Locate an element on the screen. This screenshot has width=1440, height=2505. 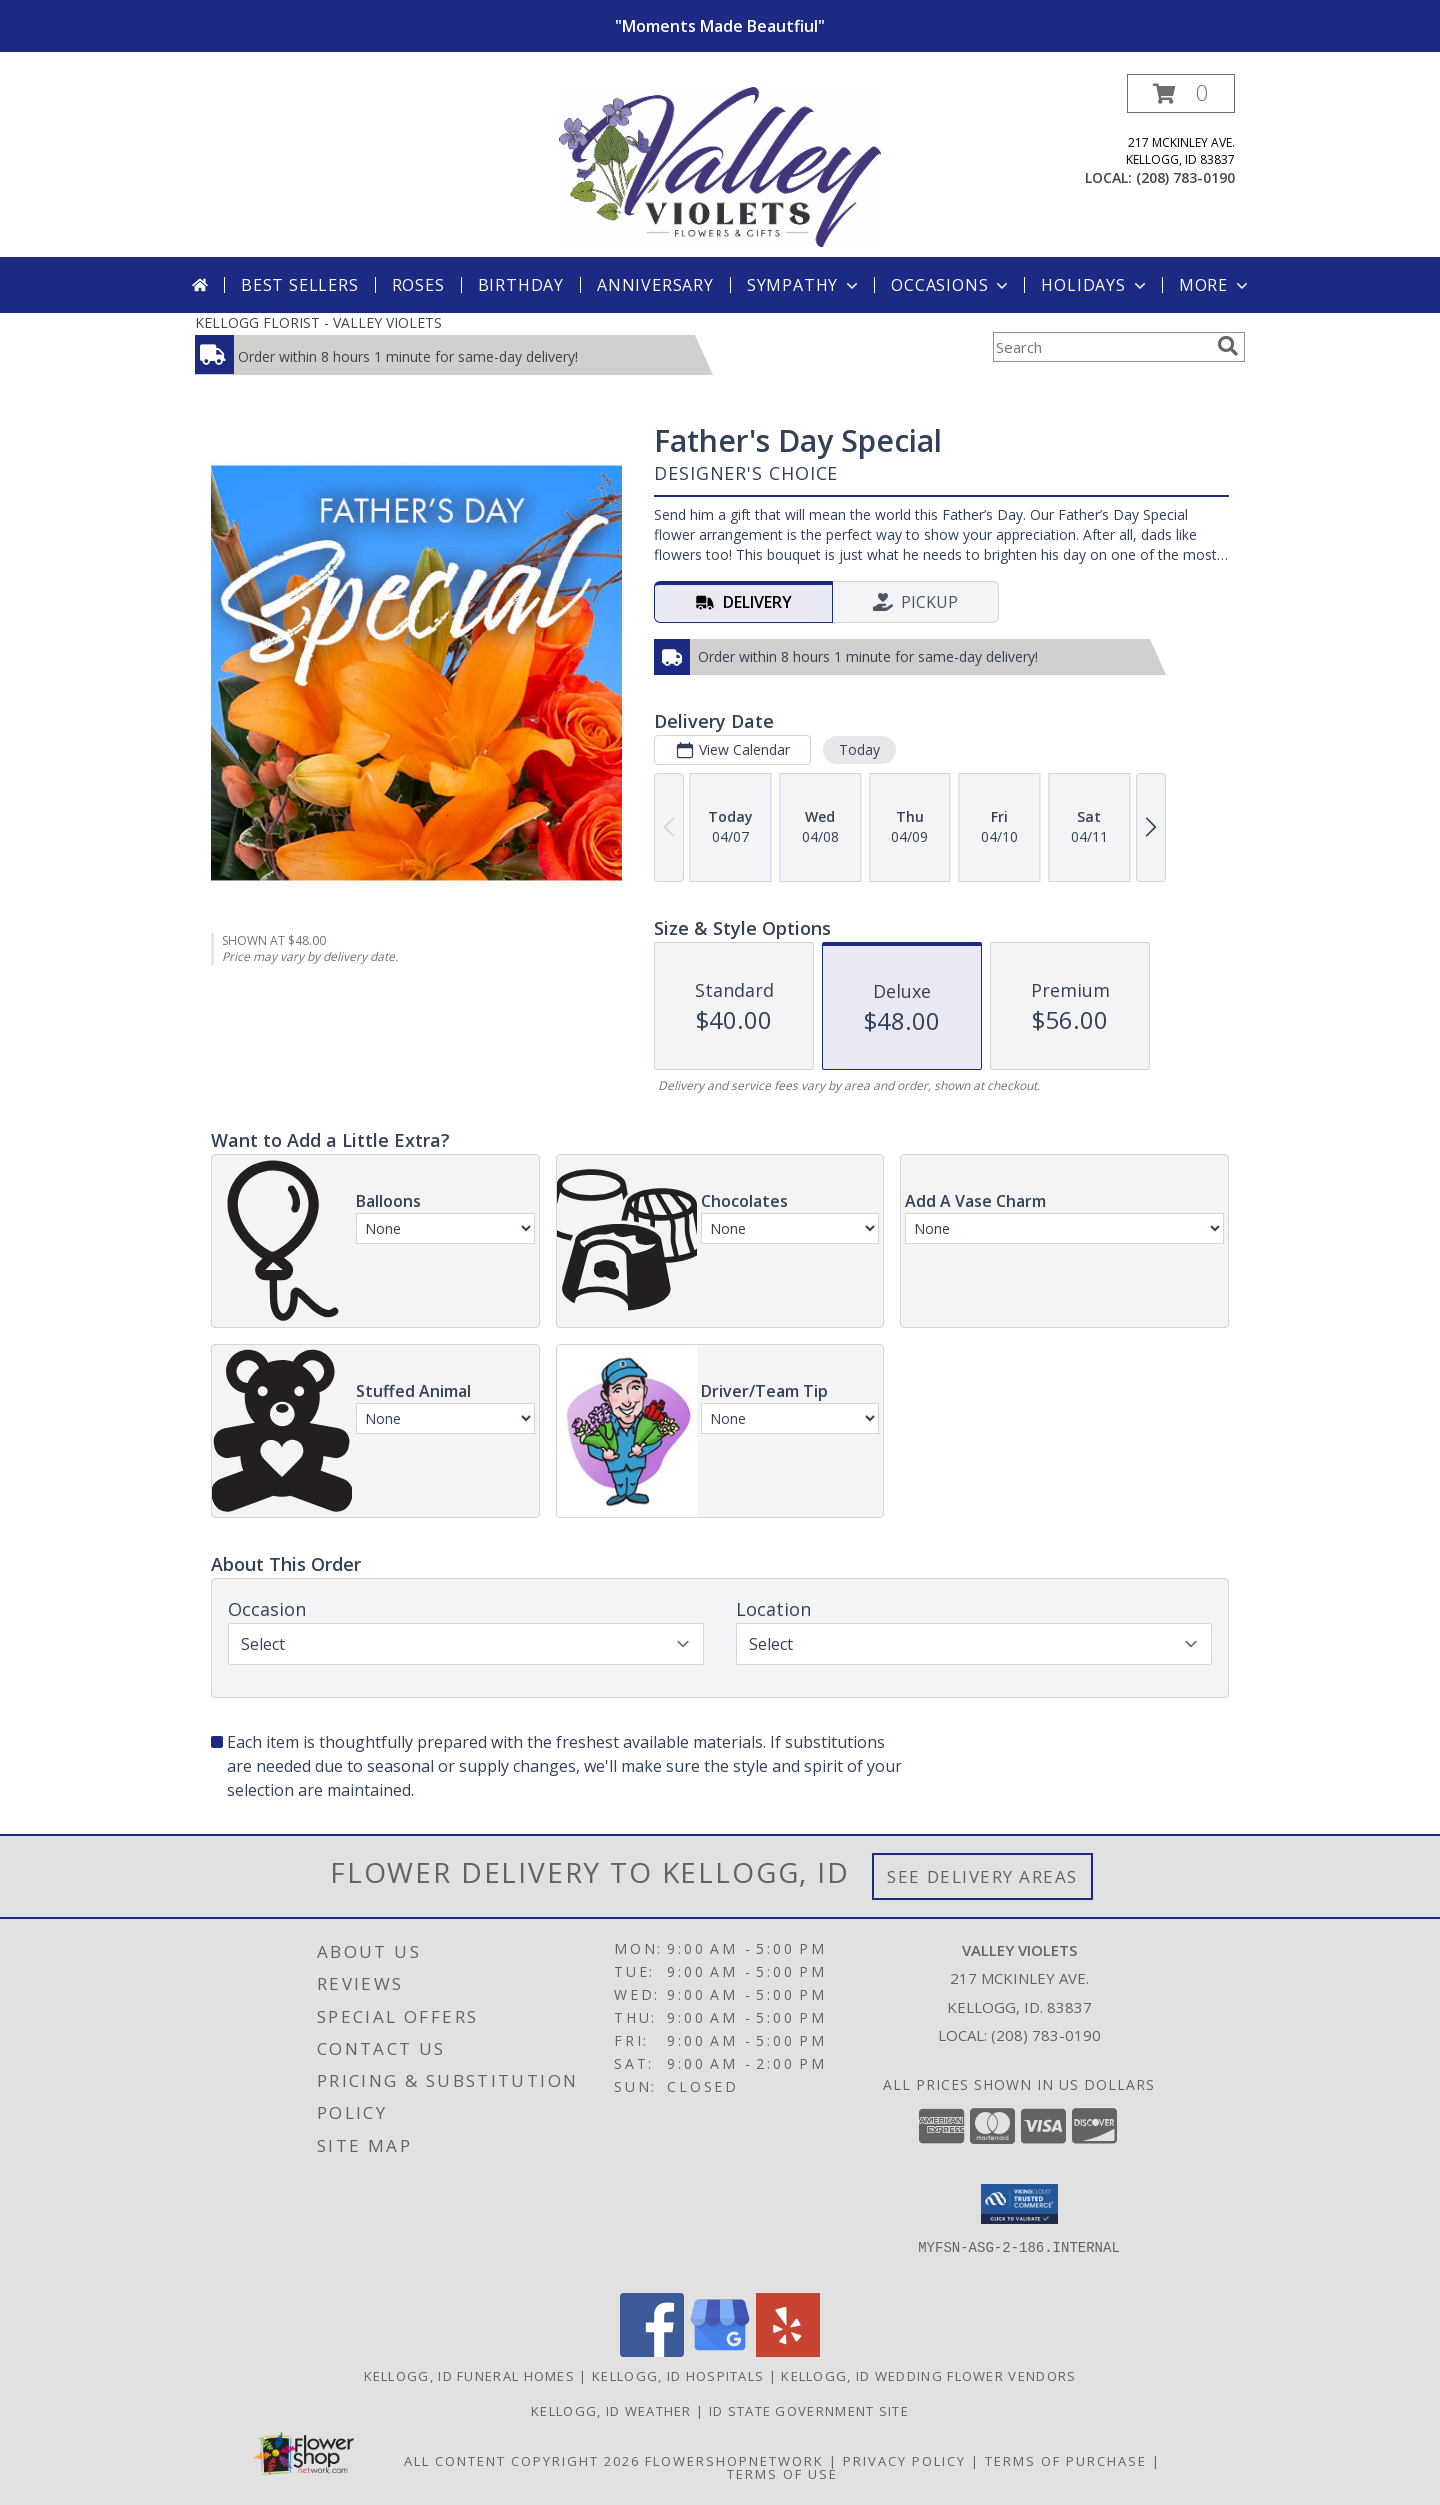
Holidays is located at coordinates (1095, 285).